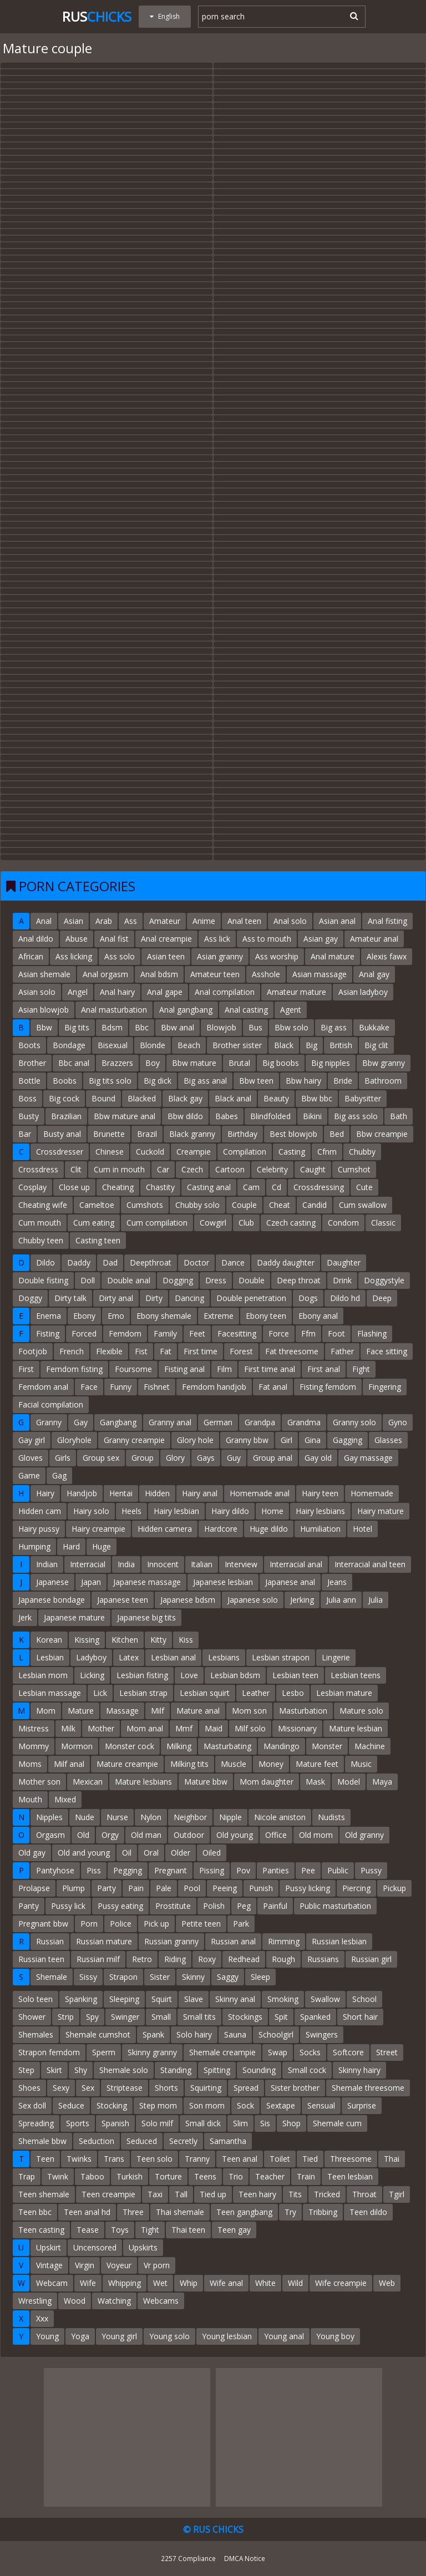  I want to click on Pregnant, so click(170, 1870).